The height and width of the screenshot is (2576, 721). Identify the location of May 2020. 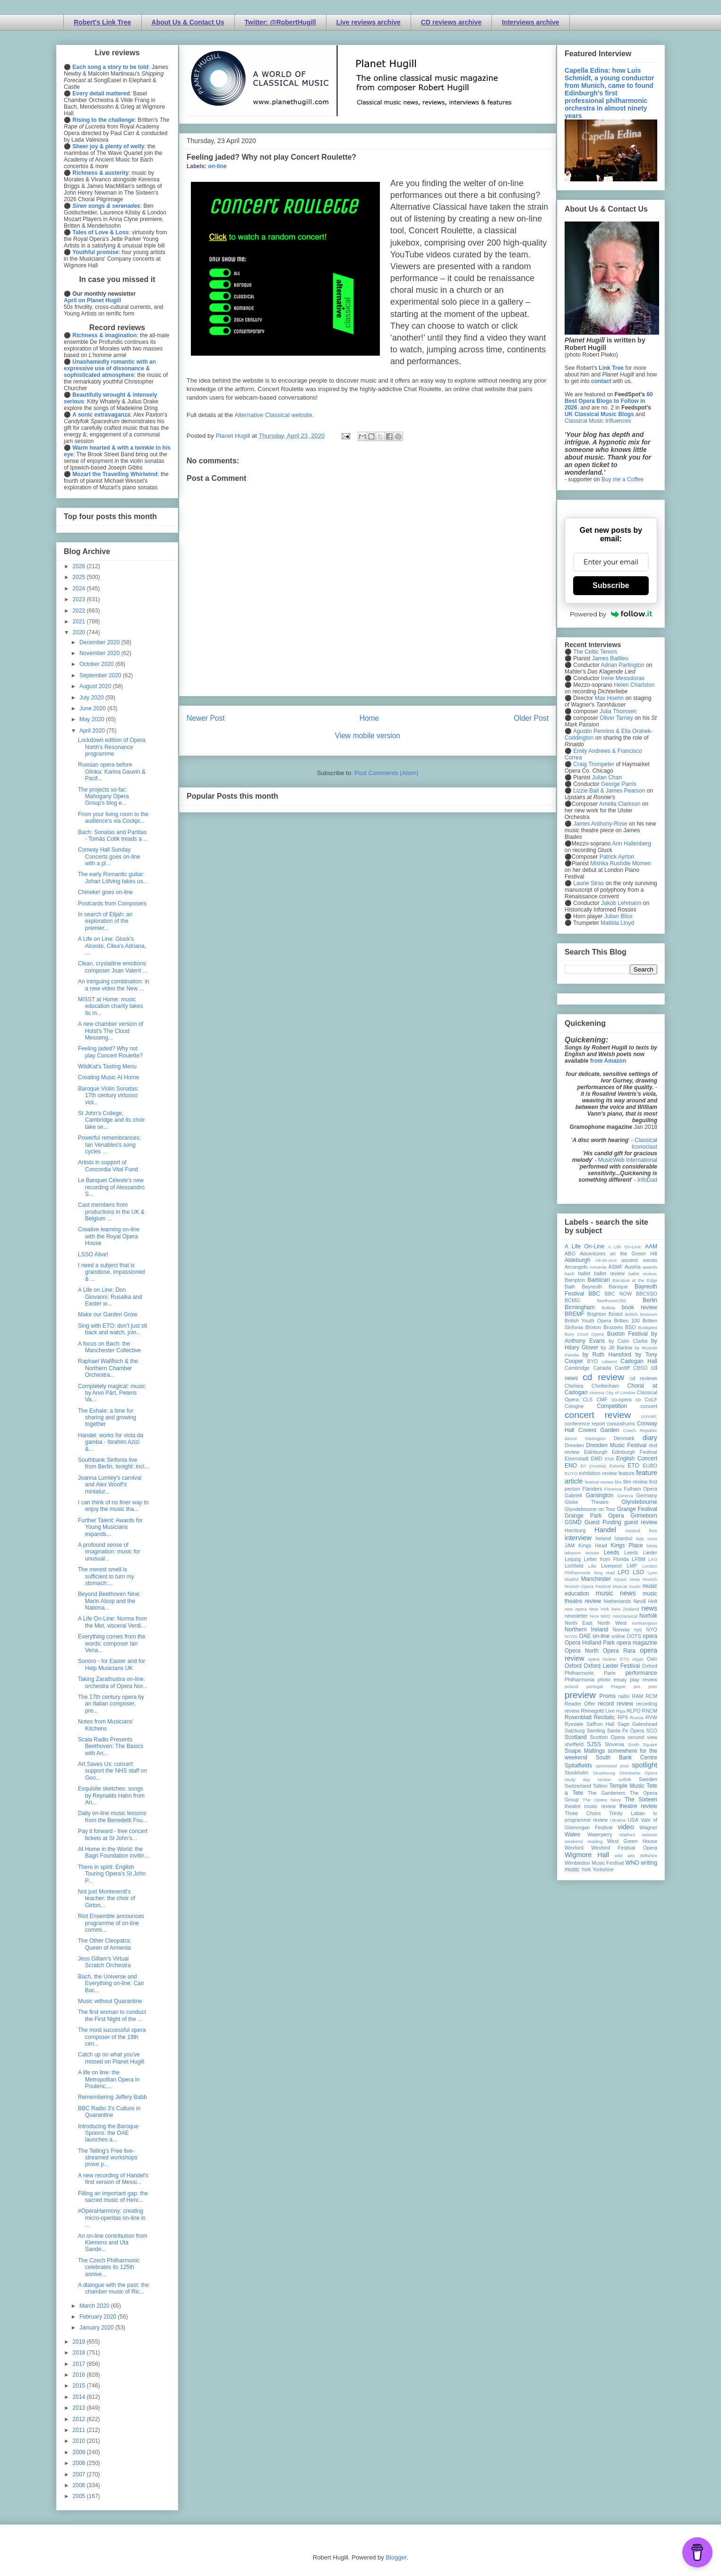
(92, 719).